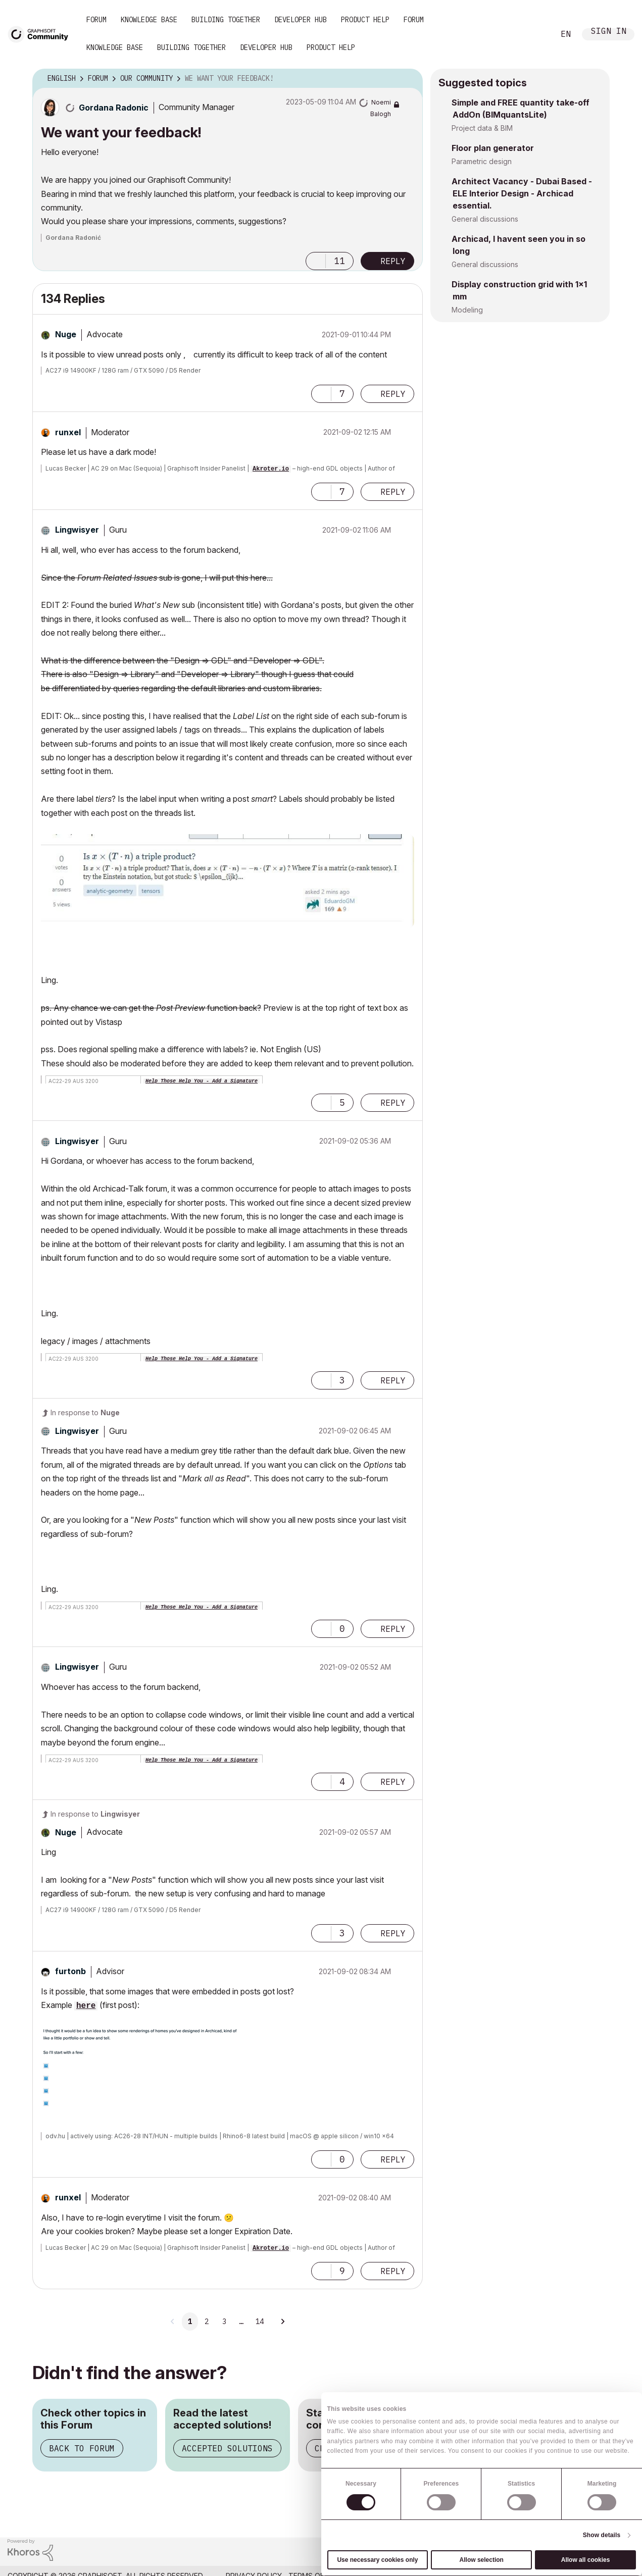 The image size is (642, 2576). I want to click on Project data & BIM, so click(482, 128).